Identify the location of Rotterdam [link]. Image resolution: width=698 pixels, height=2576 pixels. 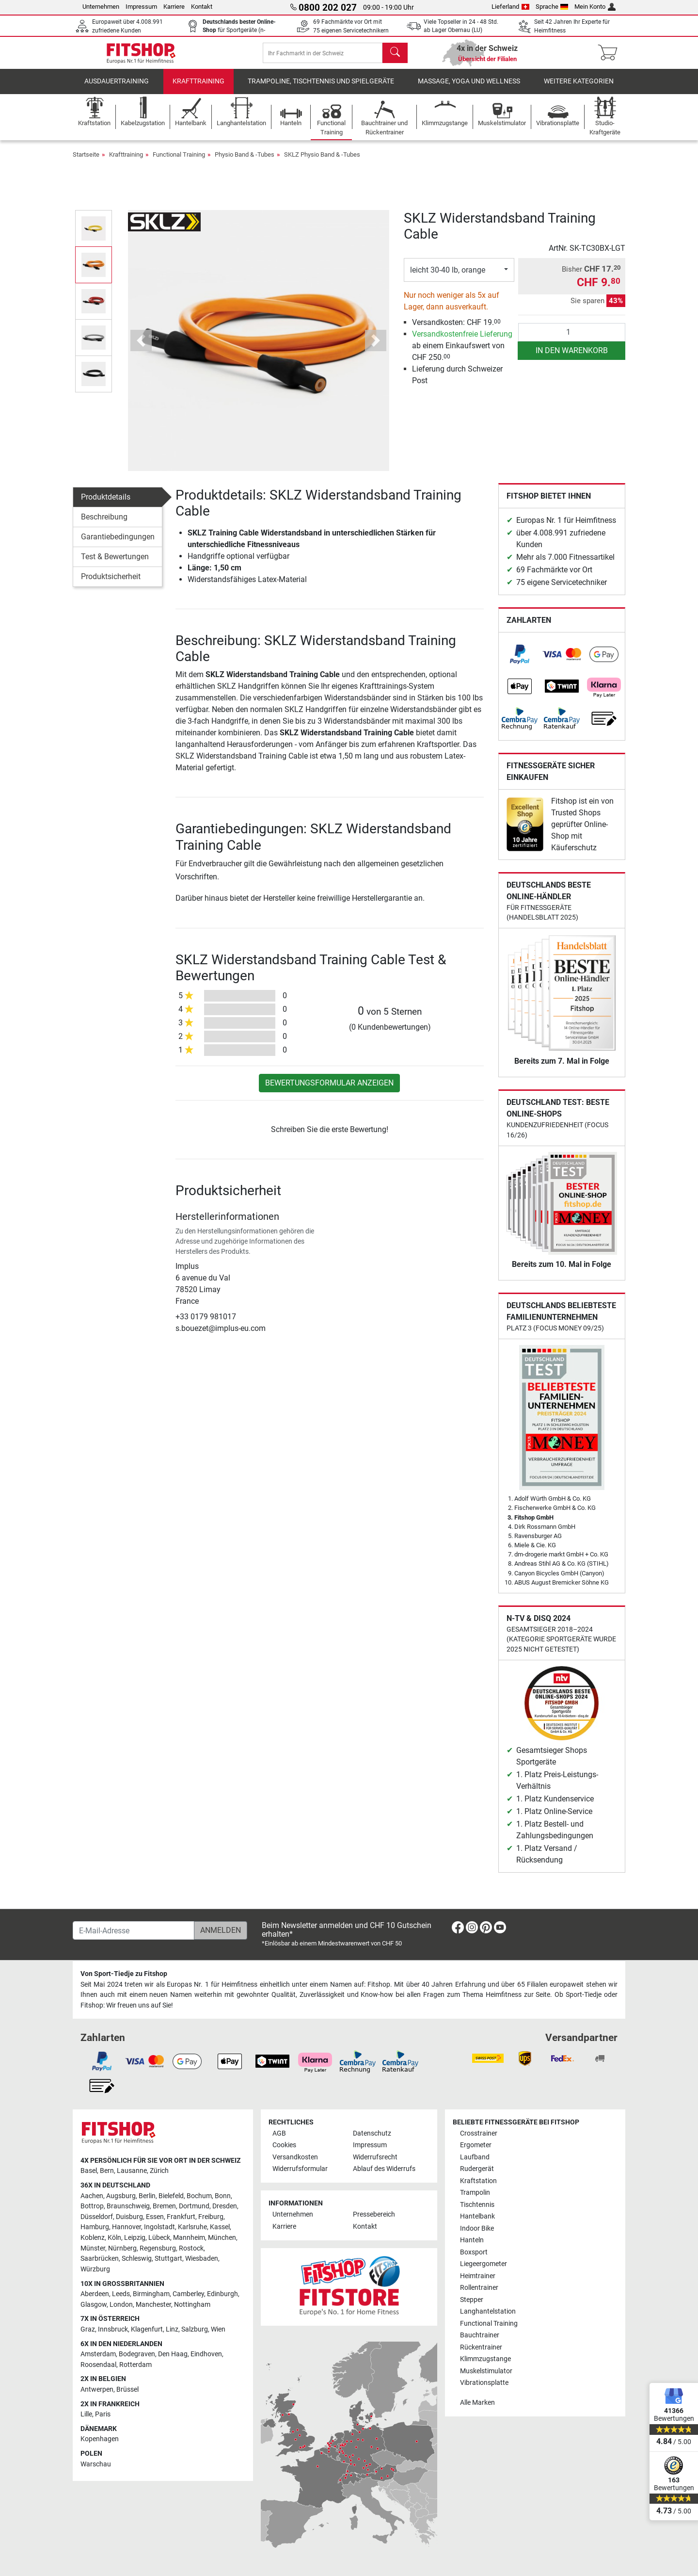
(135, 2365).